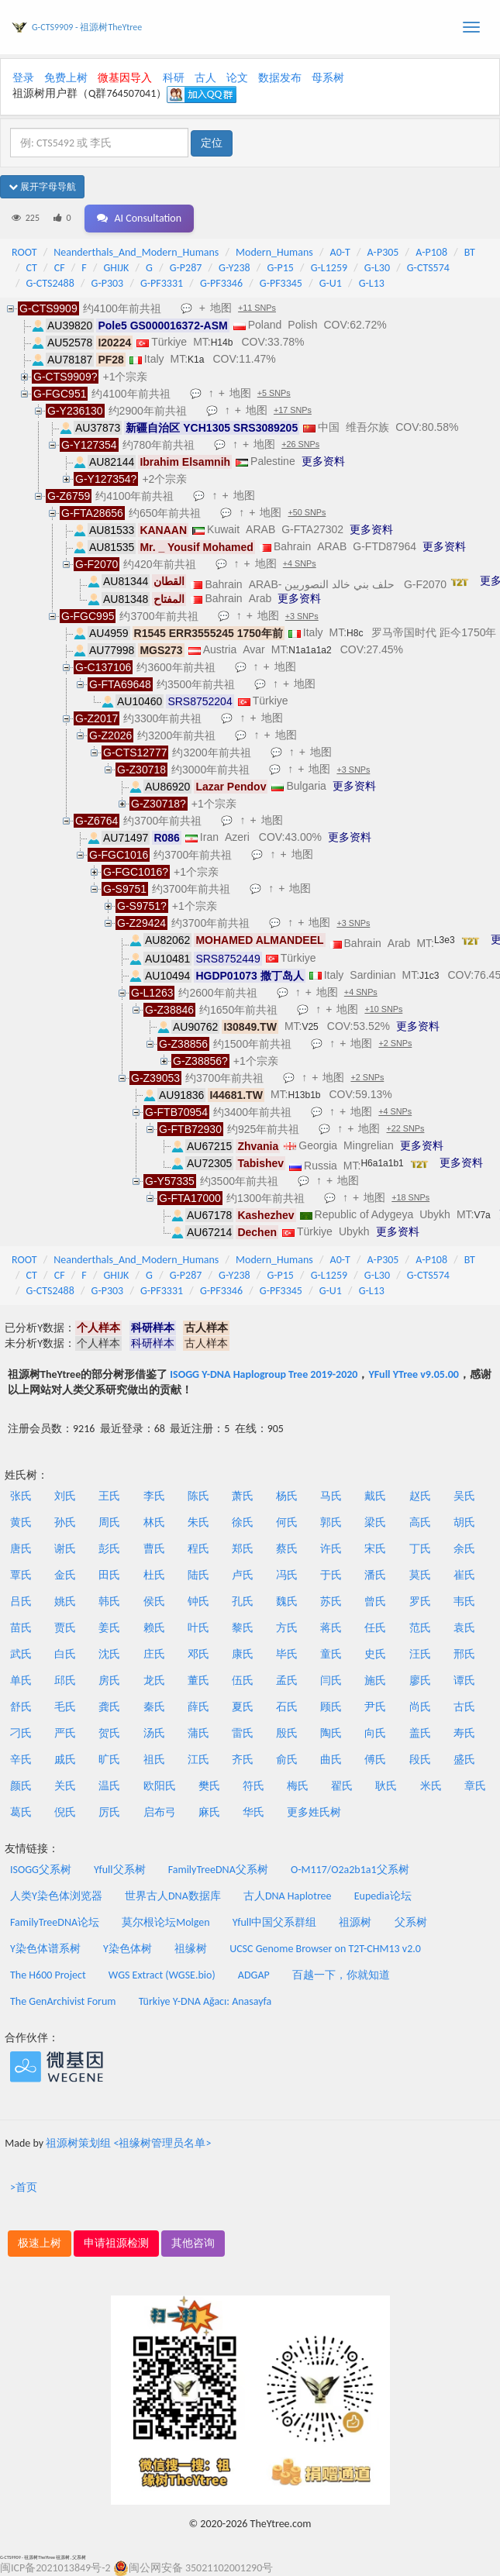  I want to click on 辛氏, so click(21, 1759).